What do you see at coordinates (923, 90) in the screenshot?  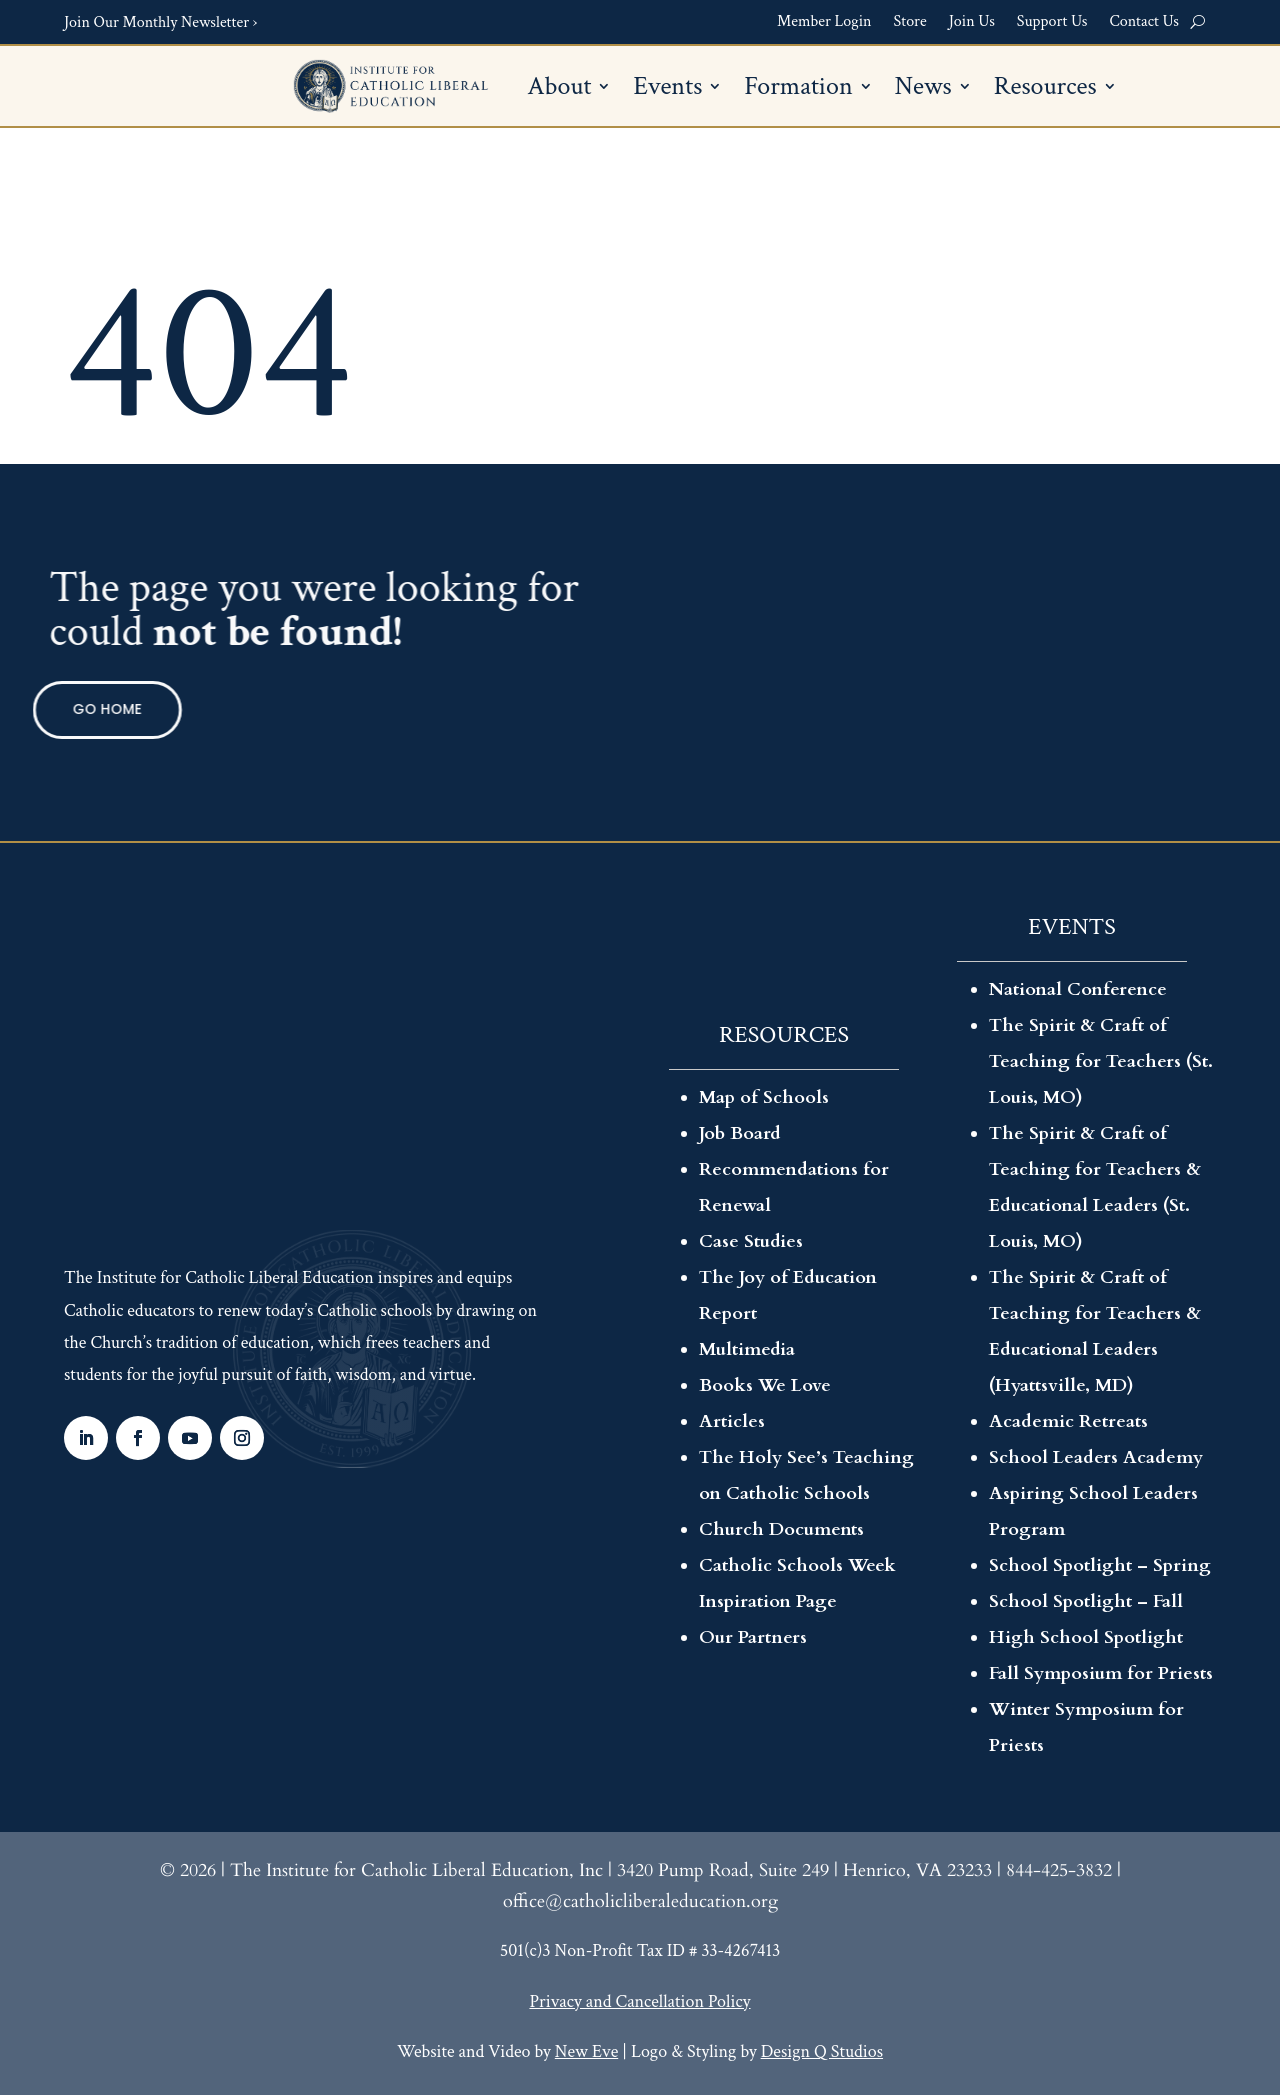 I see `News` at bounding box center [923, 90].